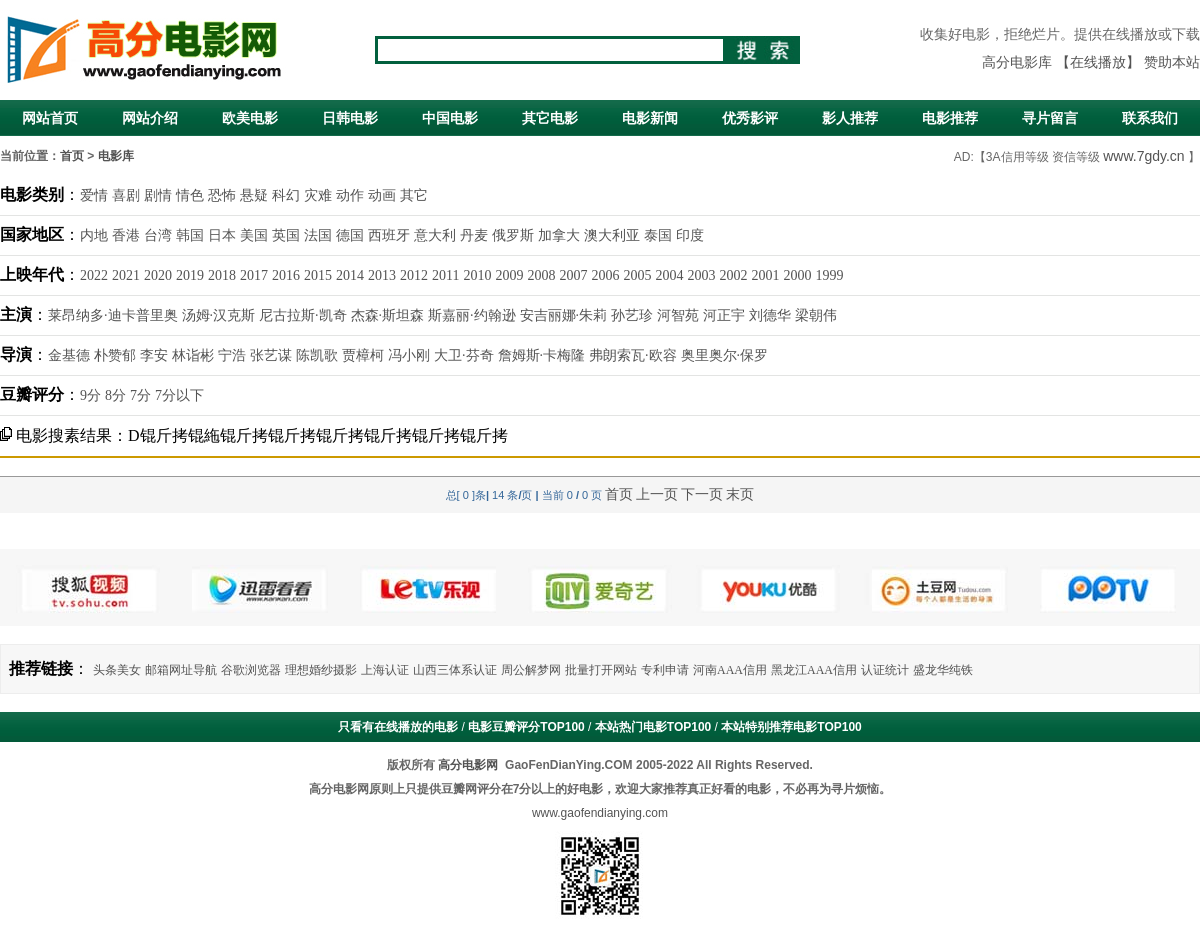  I want to click on 网站介绍, so click(150, 118).